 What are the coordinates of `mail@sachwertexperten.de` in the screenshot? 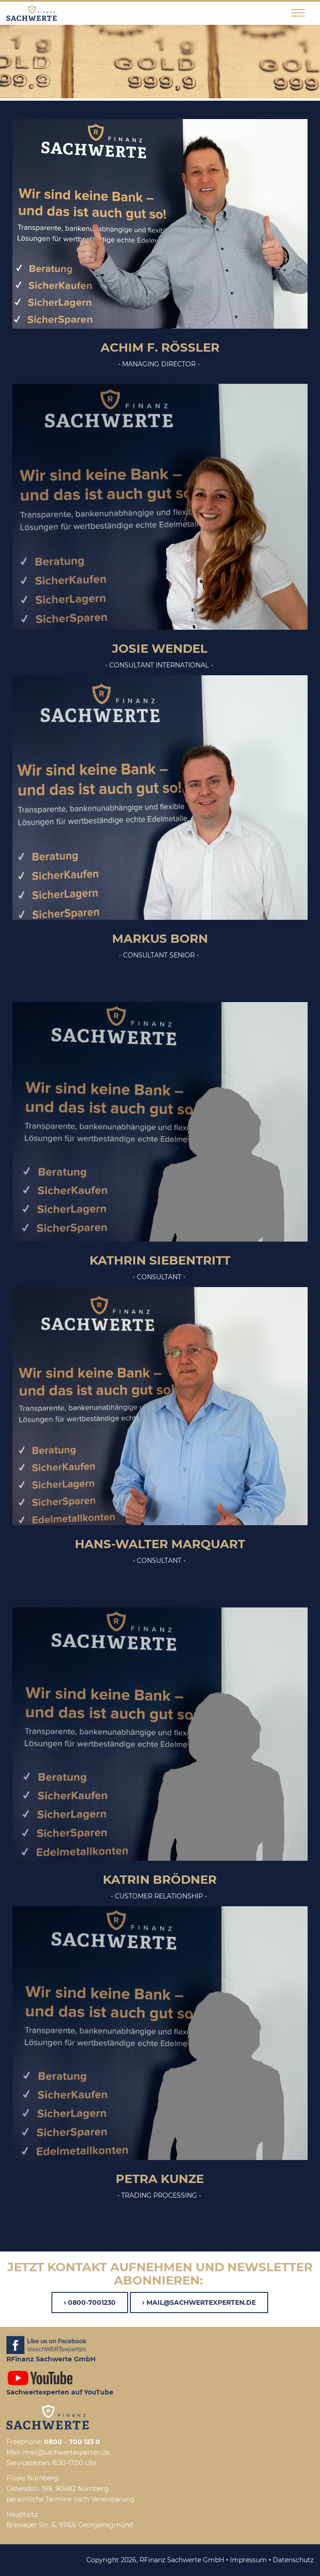 It's located at (201, 2302).